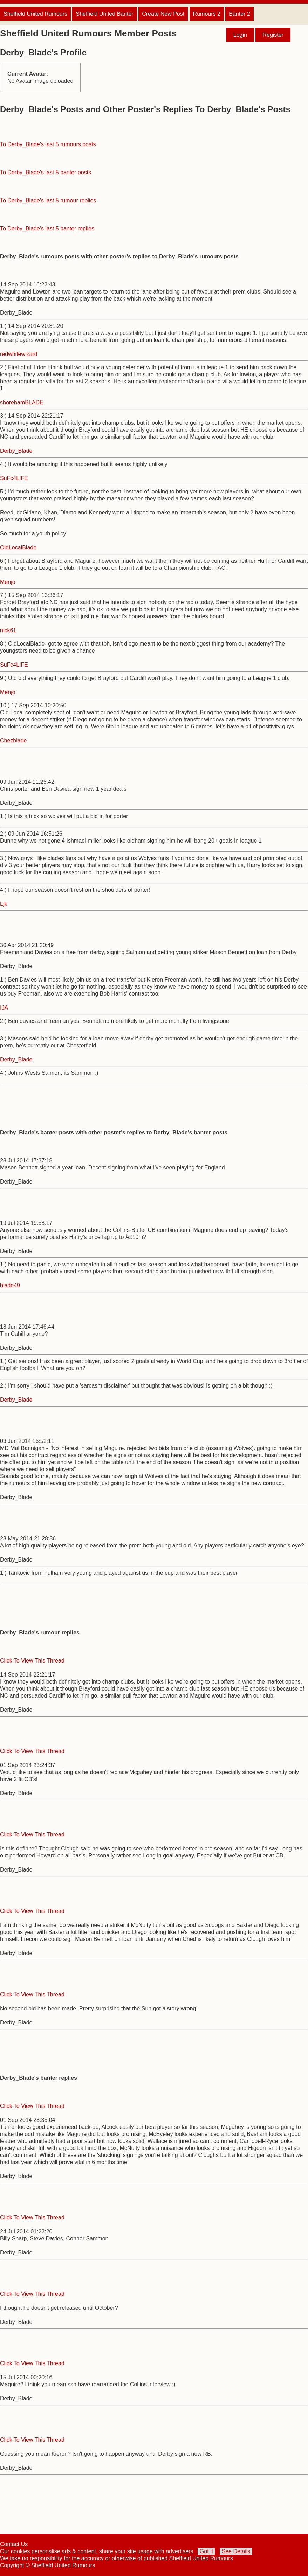 The height and width of the screenshot is (2576, 308). Describe the element at coordinates (206, 2551) in the screenshot. I see `Got it` at that location.